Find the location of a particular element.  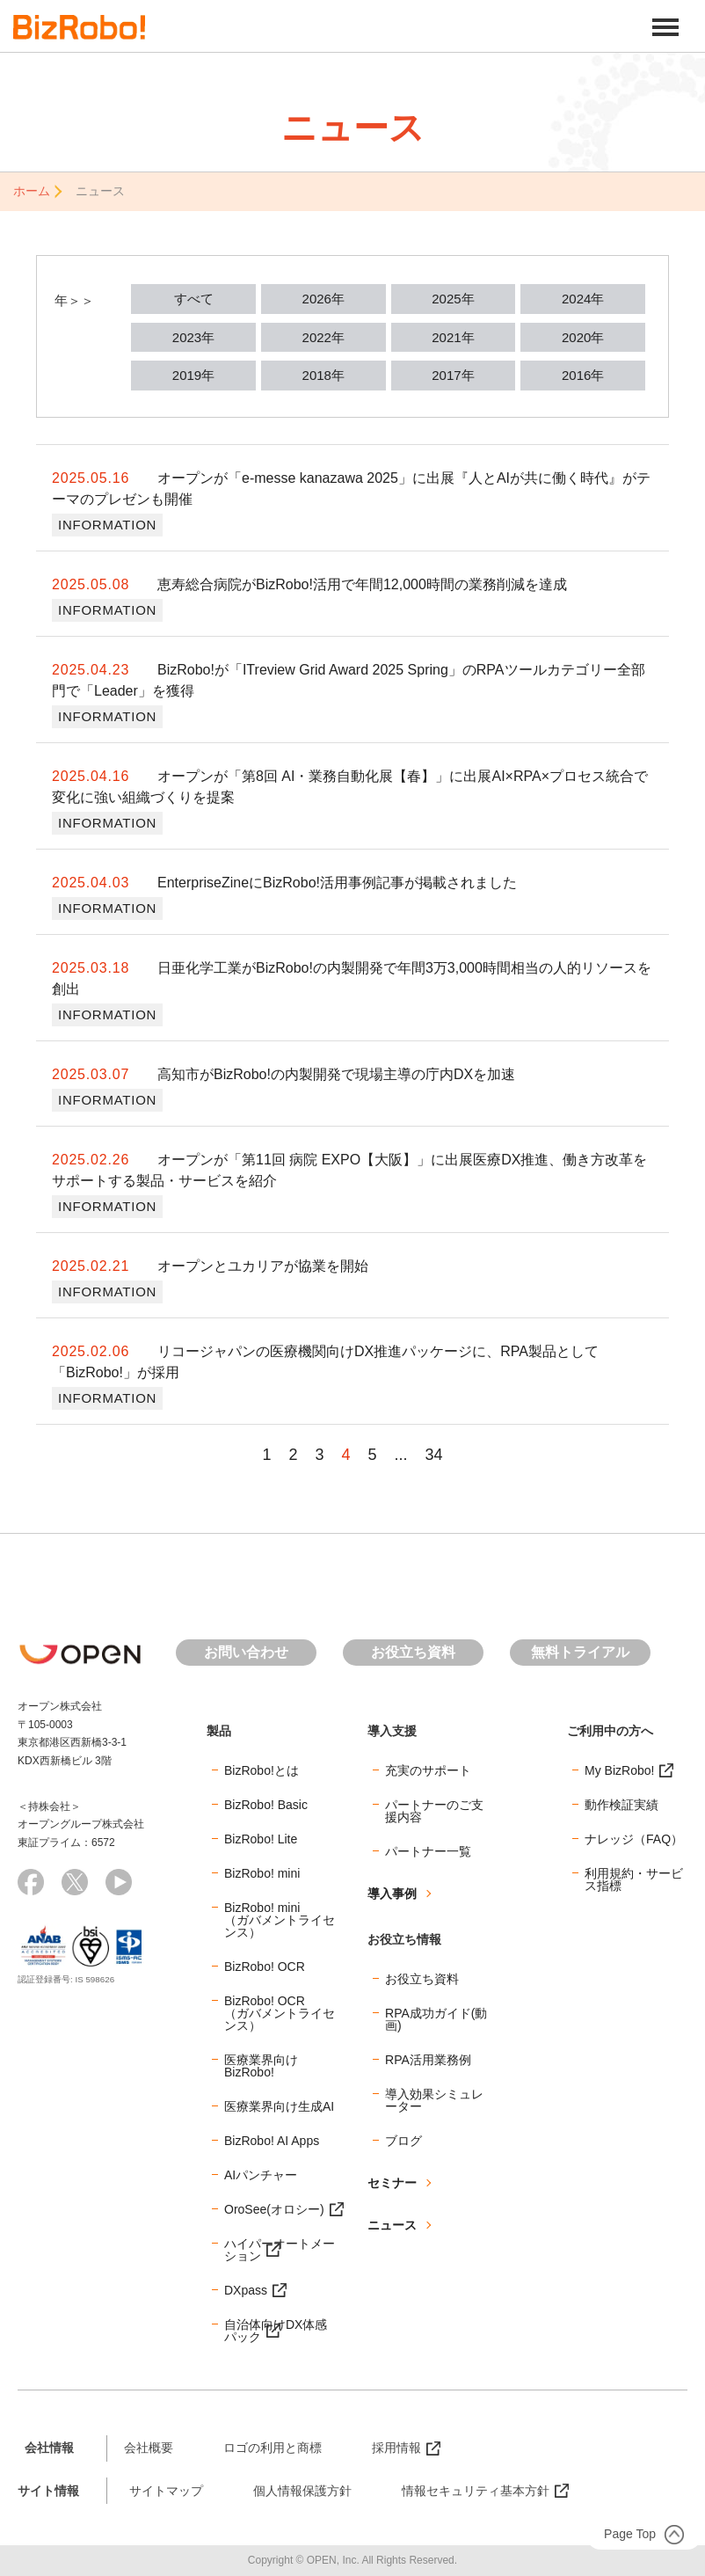

情報セキュリティ基本方針 is located at coordinates (475, 2491).